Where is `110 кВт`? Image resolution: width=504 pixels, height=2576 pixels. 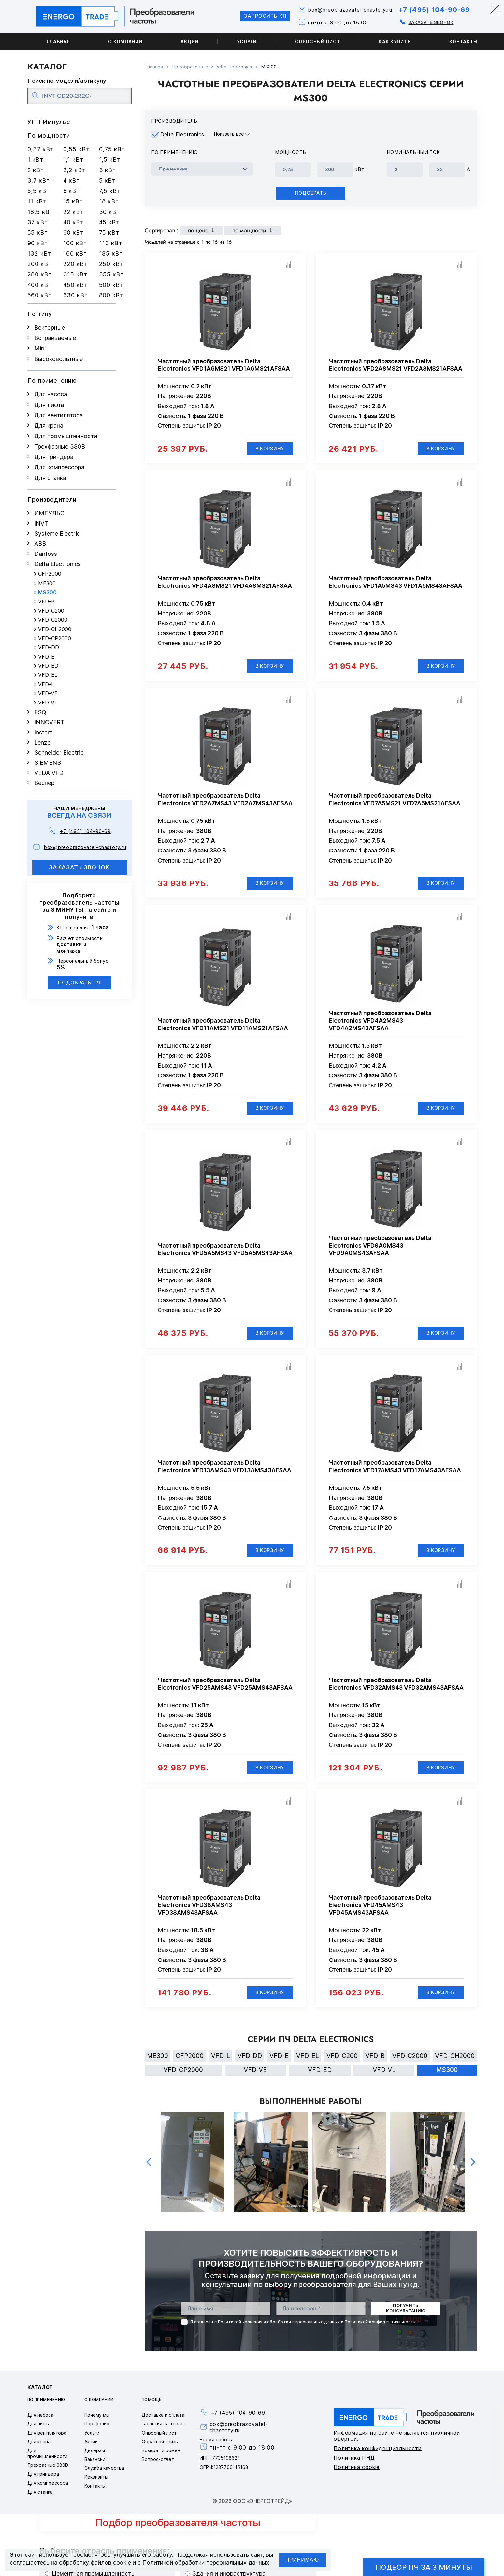
110 кВт is located at coordinates (110, 243).